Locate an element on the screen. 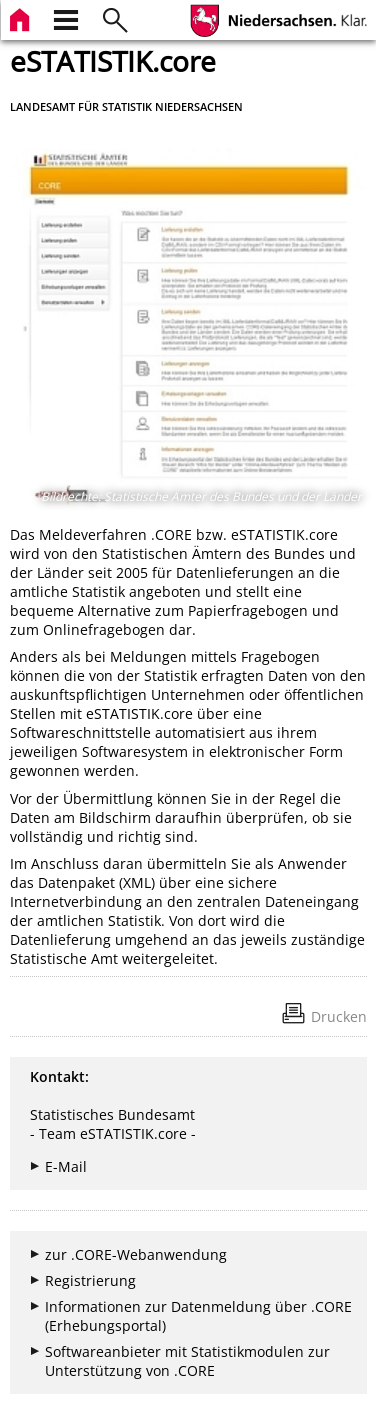  Drucken is located at coordinates (339, 1016).